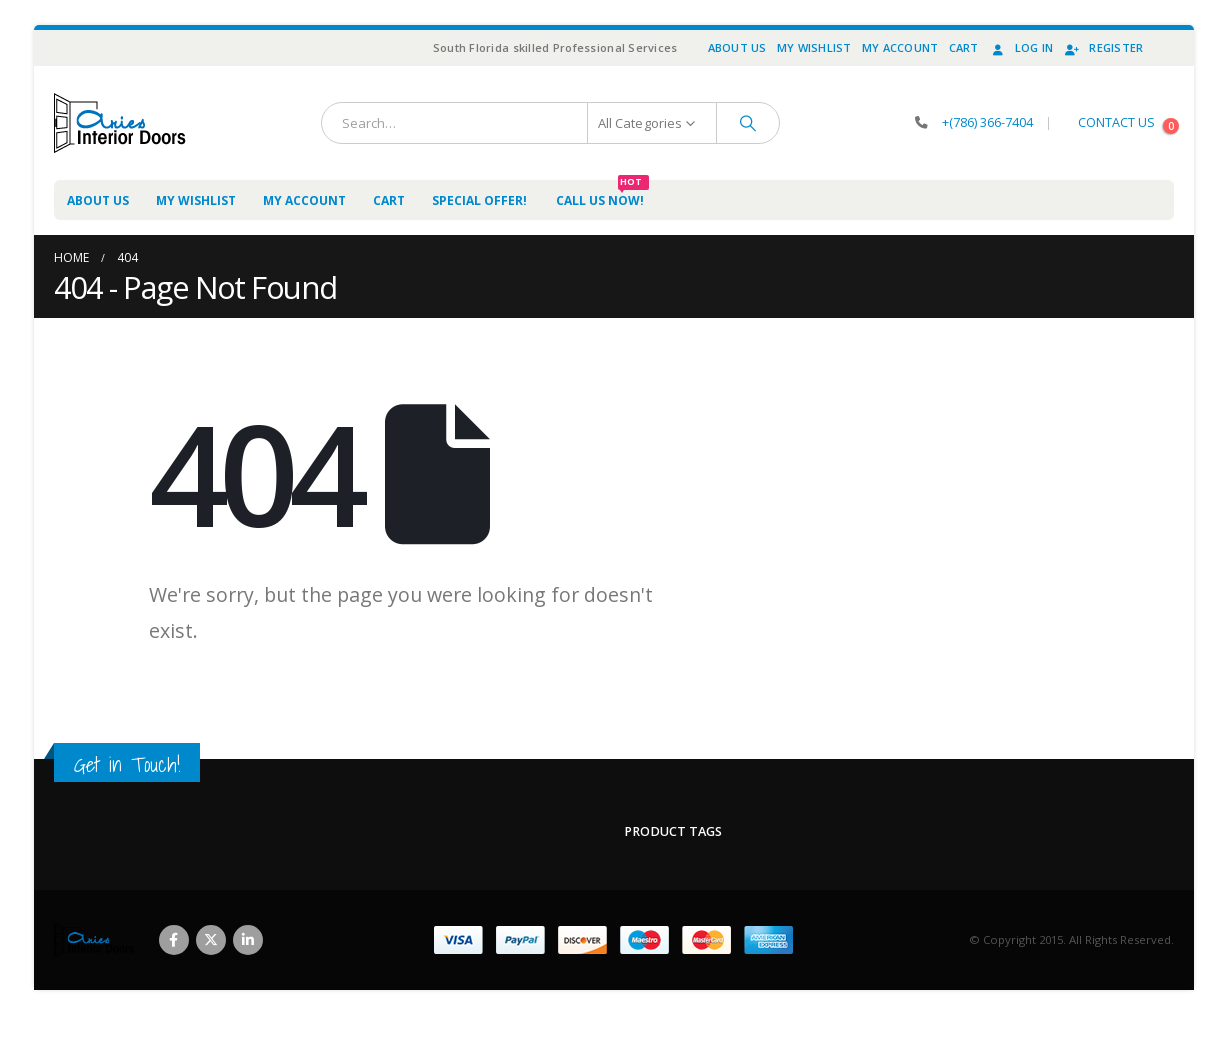 The height and width of the screenshot is (1037, 1227). What do you see at coordinates (602, 194) in the screenshot?
I see `Call us now!` at bounding box center [602, 194].